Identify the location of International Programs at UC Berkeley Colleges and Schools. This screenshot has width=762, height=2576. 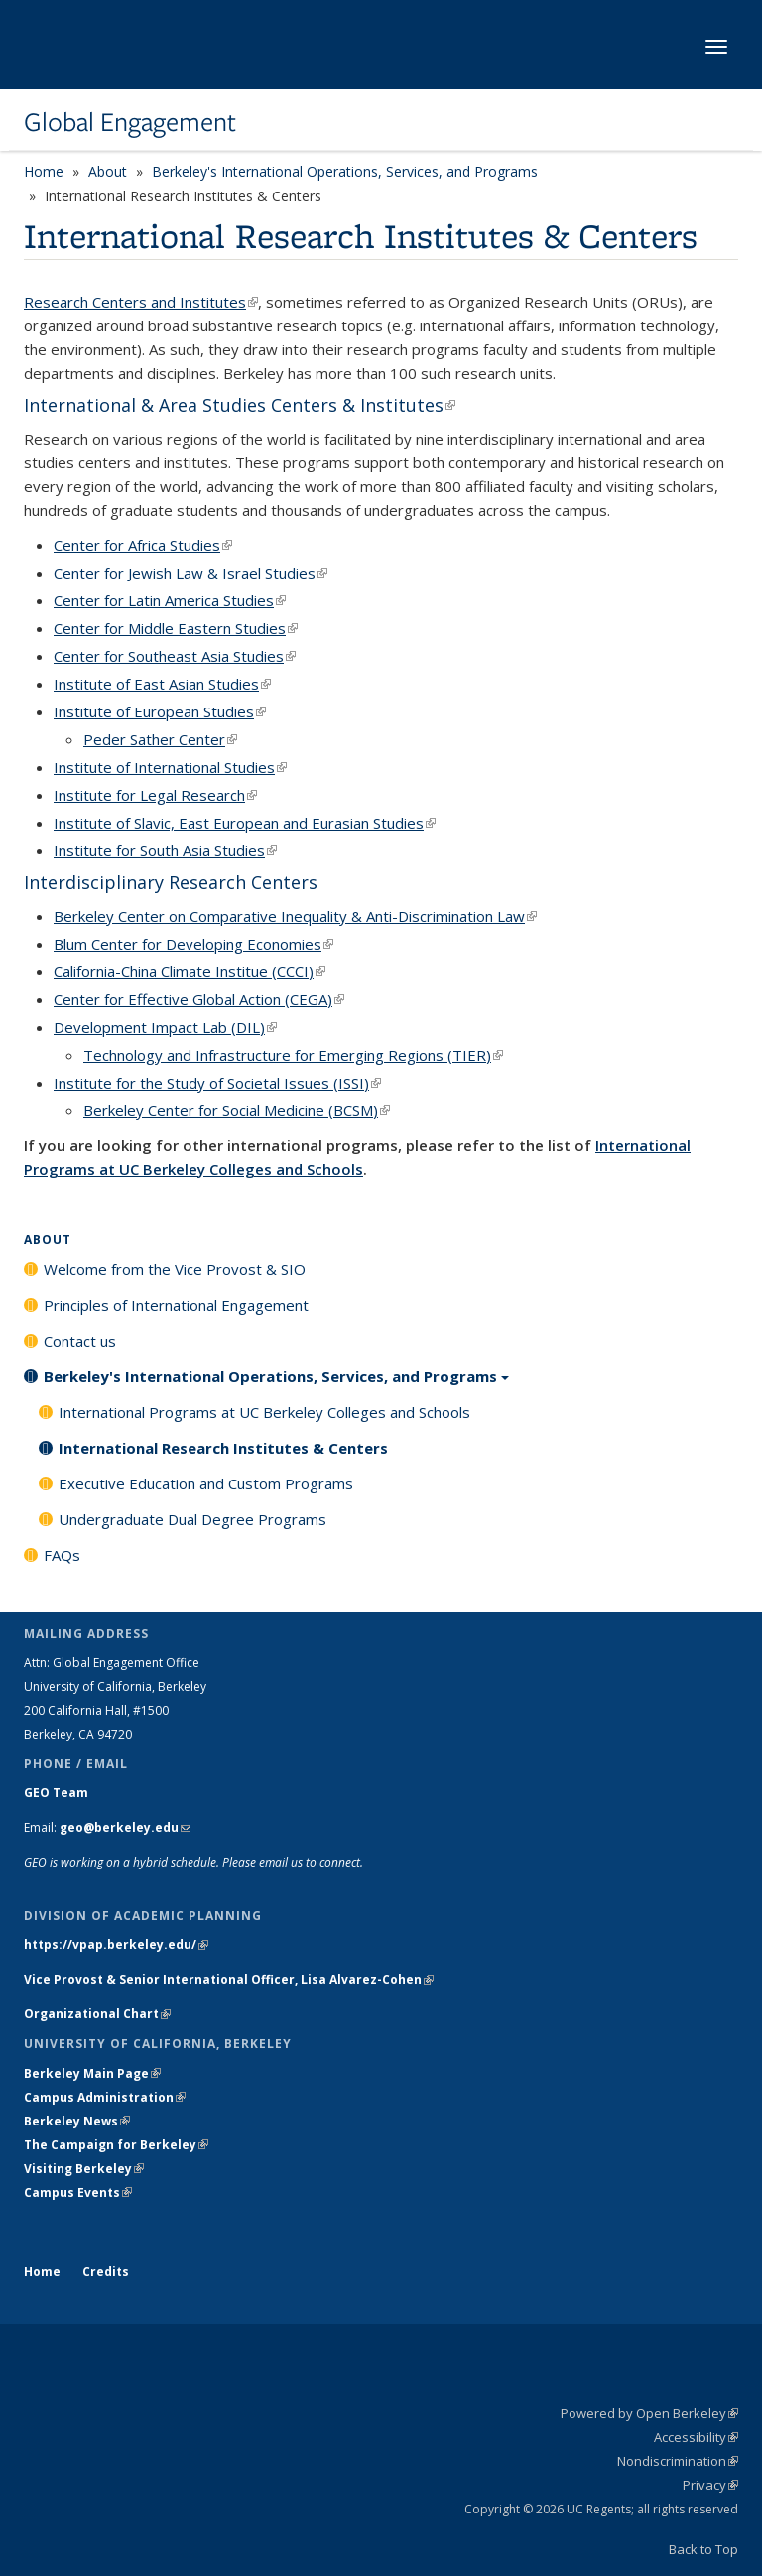
(264, 1412).